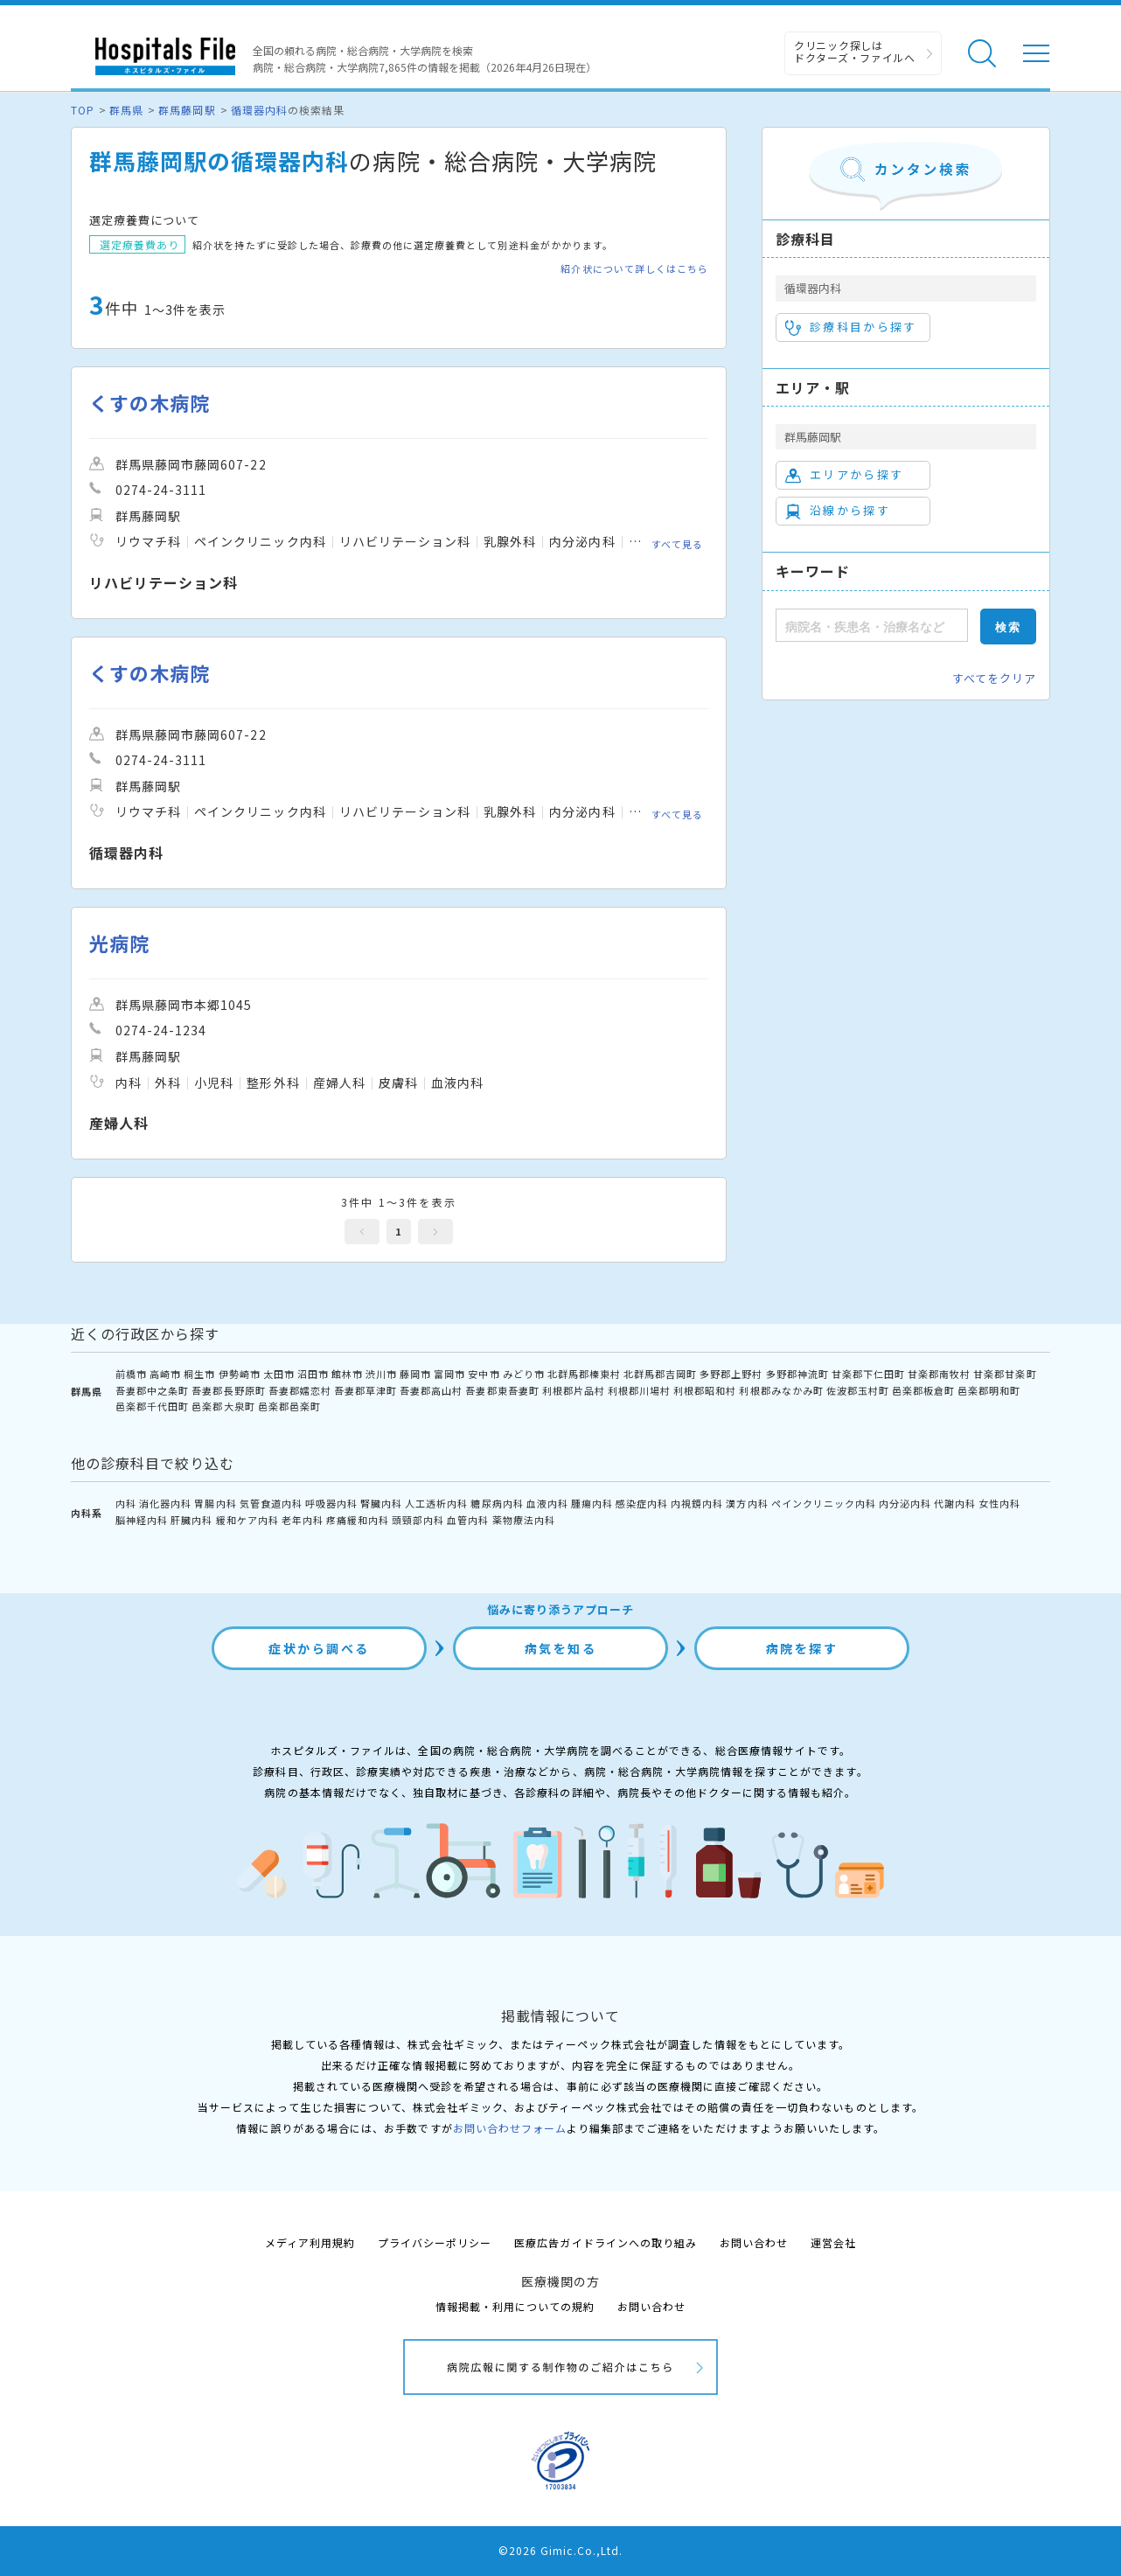 The image size is (1121, 2576). Describe the element at coordinates (381, 1503) in the screenshot. I see `腎臓内科` at that location.